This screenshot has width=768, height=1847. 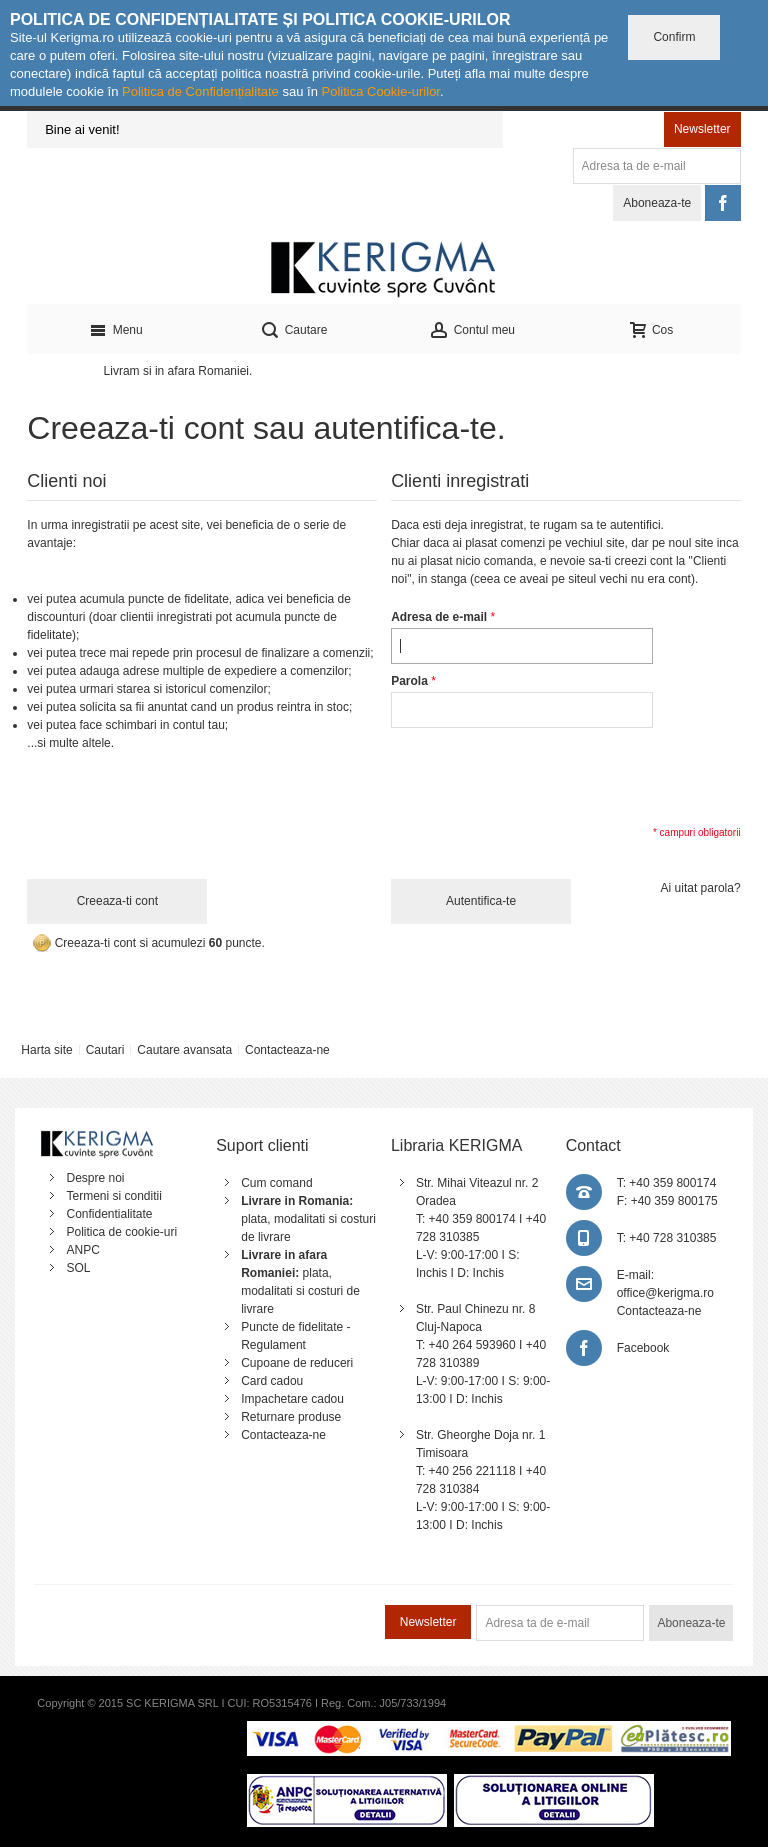 I want to click on Harta site, so click(x=46, y=1050).